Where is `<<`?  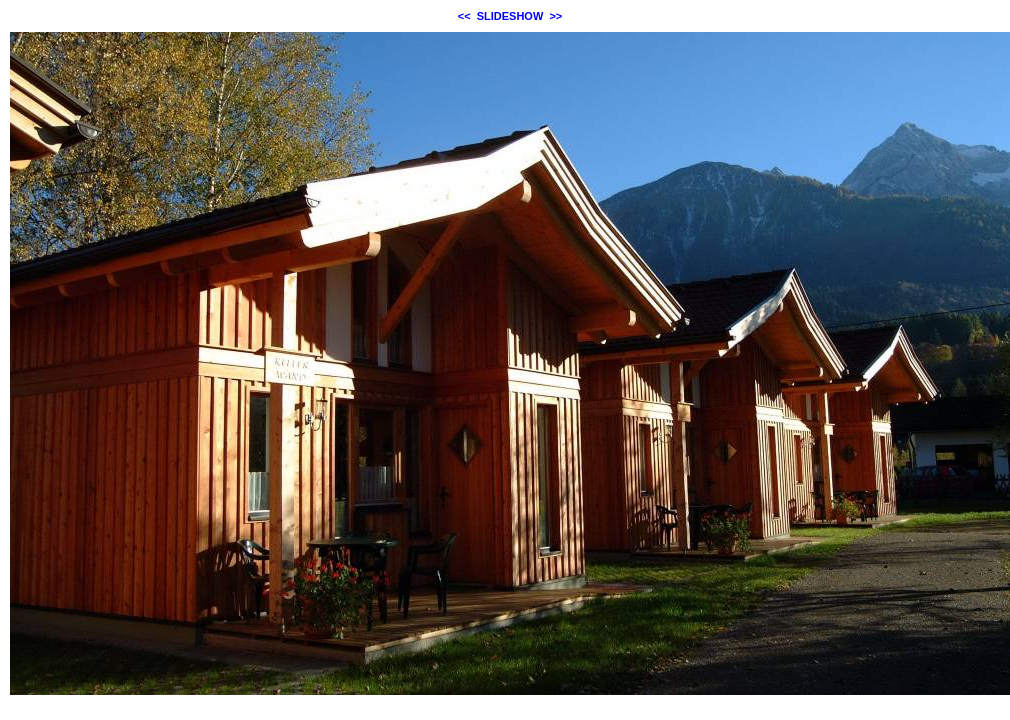 << is located at coordinates (464, 16).